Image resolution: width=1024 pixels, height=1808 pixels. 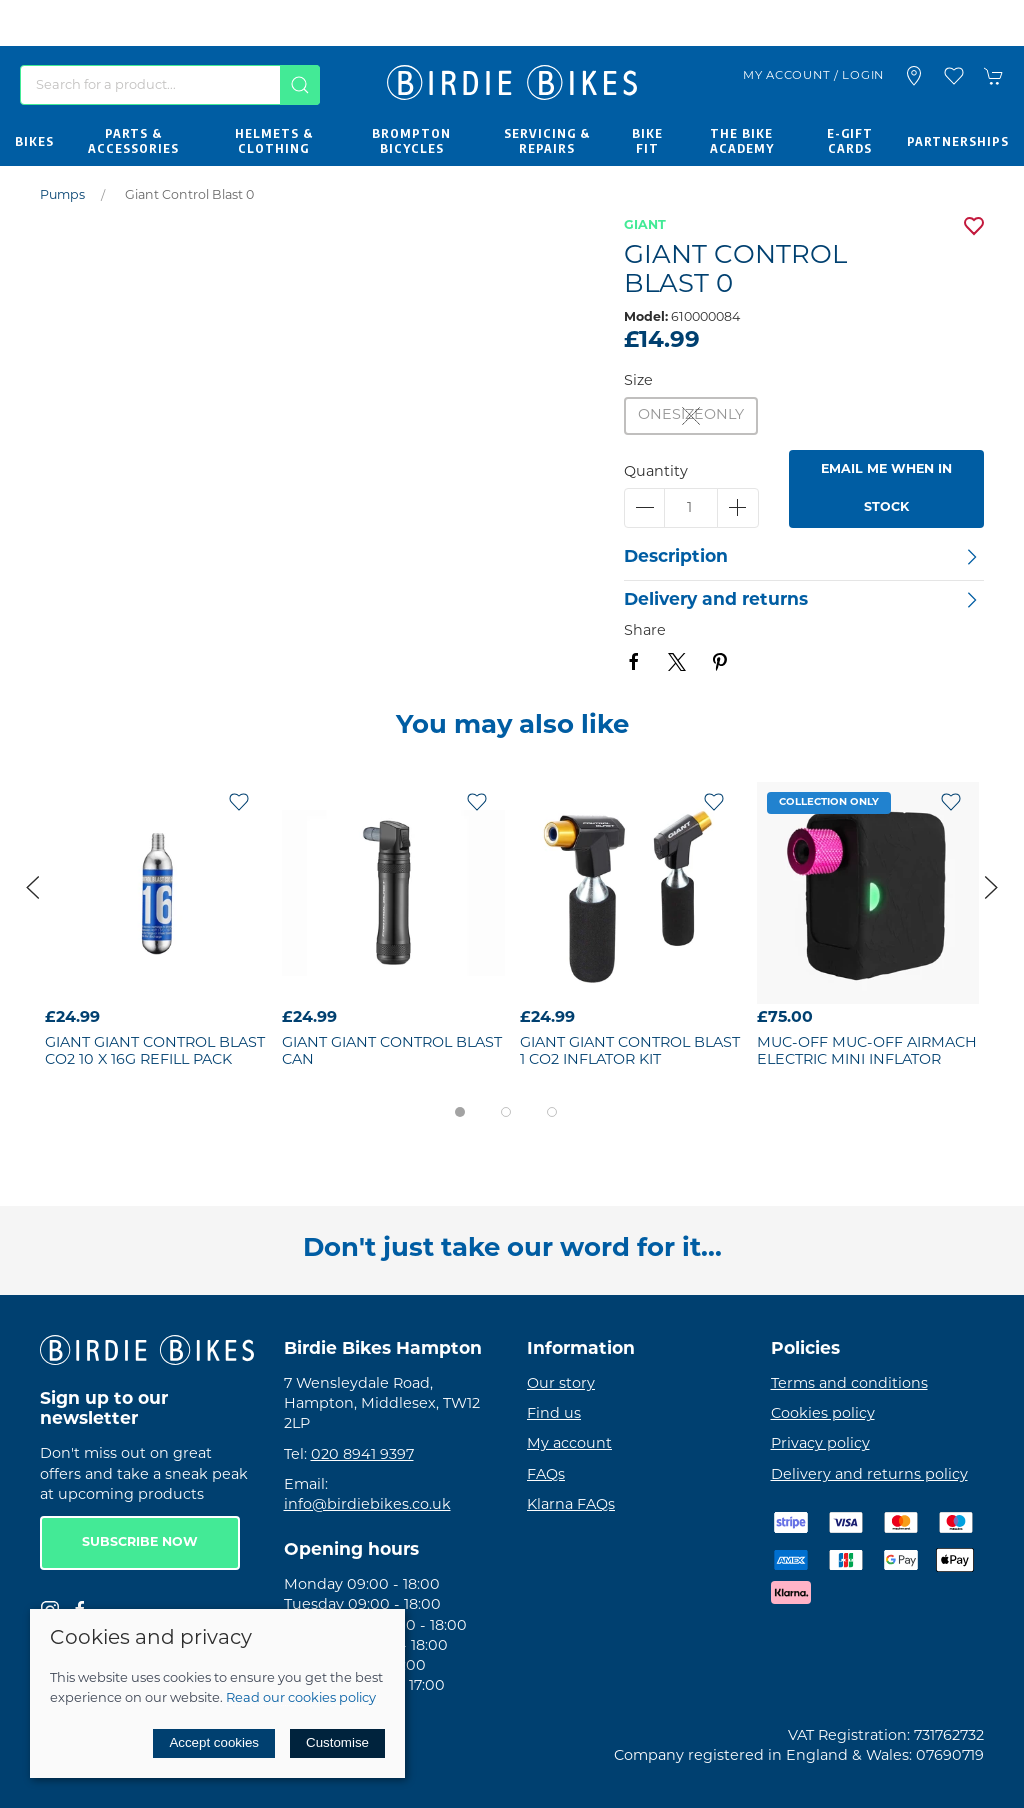 I want to click on Customise, so click(x=337, y=1742).